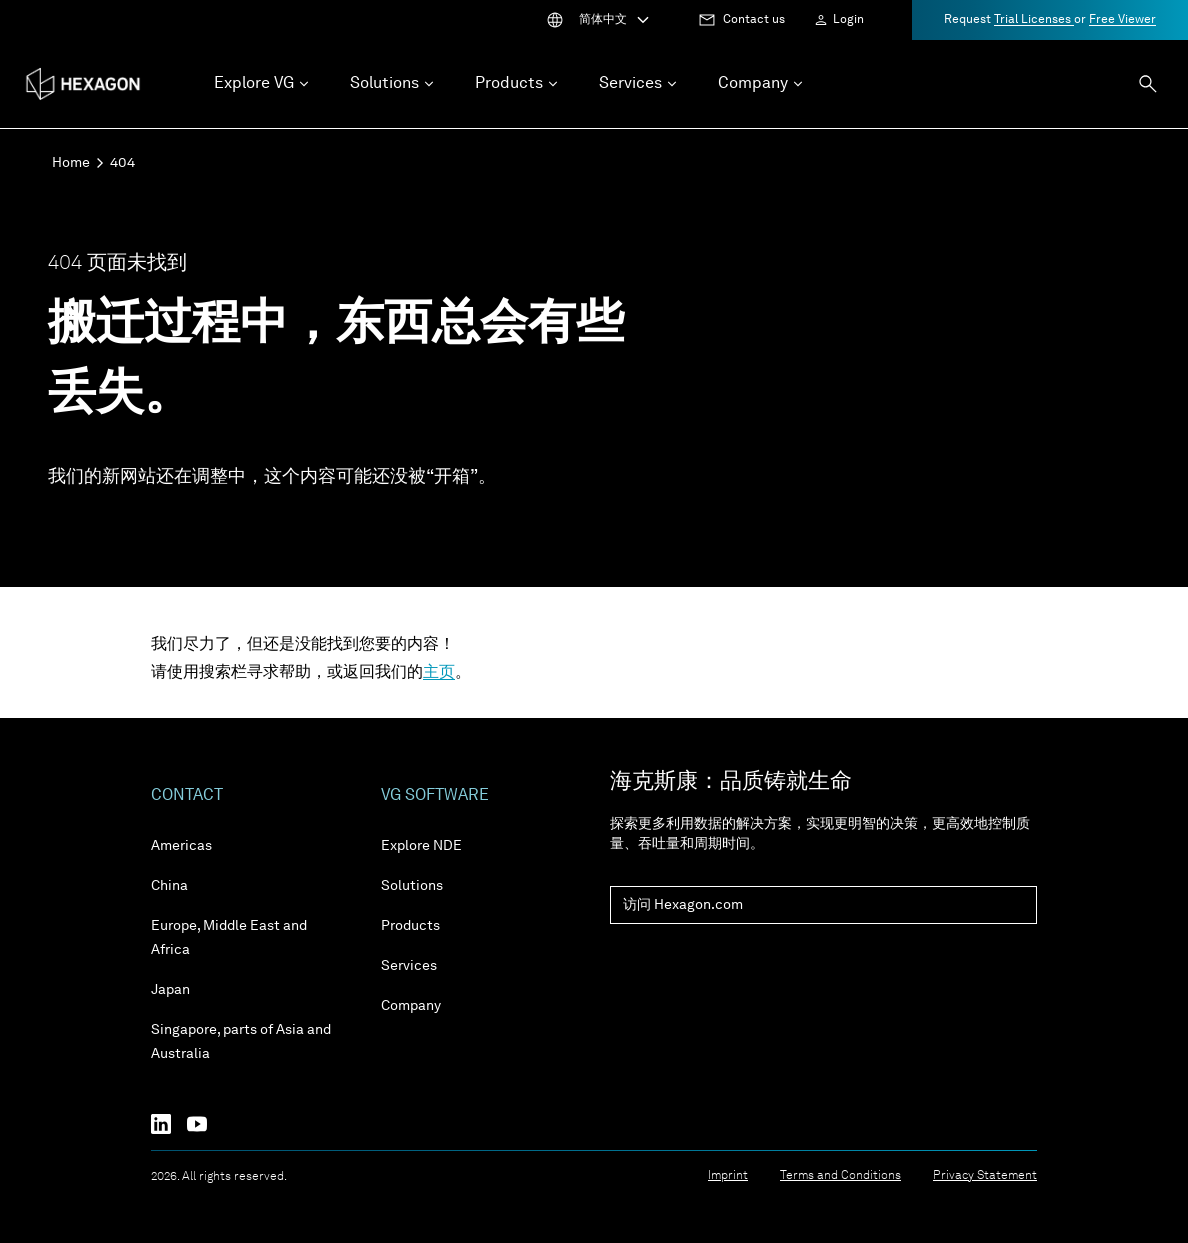  I want to click on Home, so click(71, 163).